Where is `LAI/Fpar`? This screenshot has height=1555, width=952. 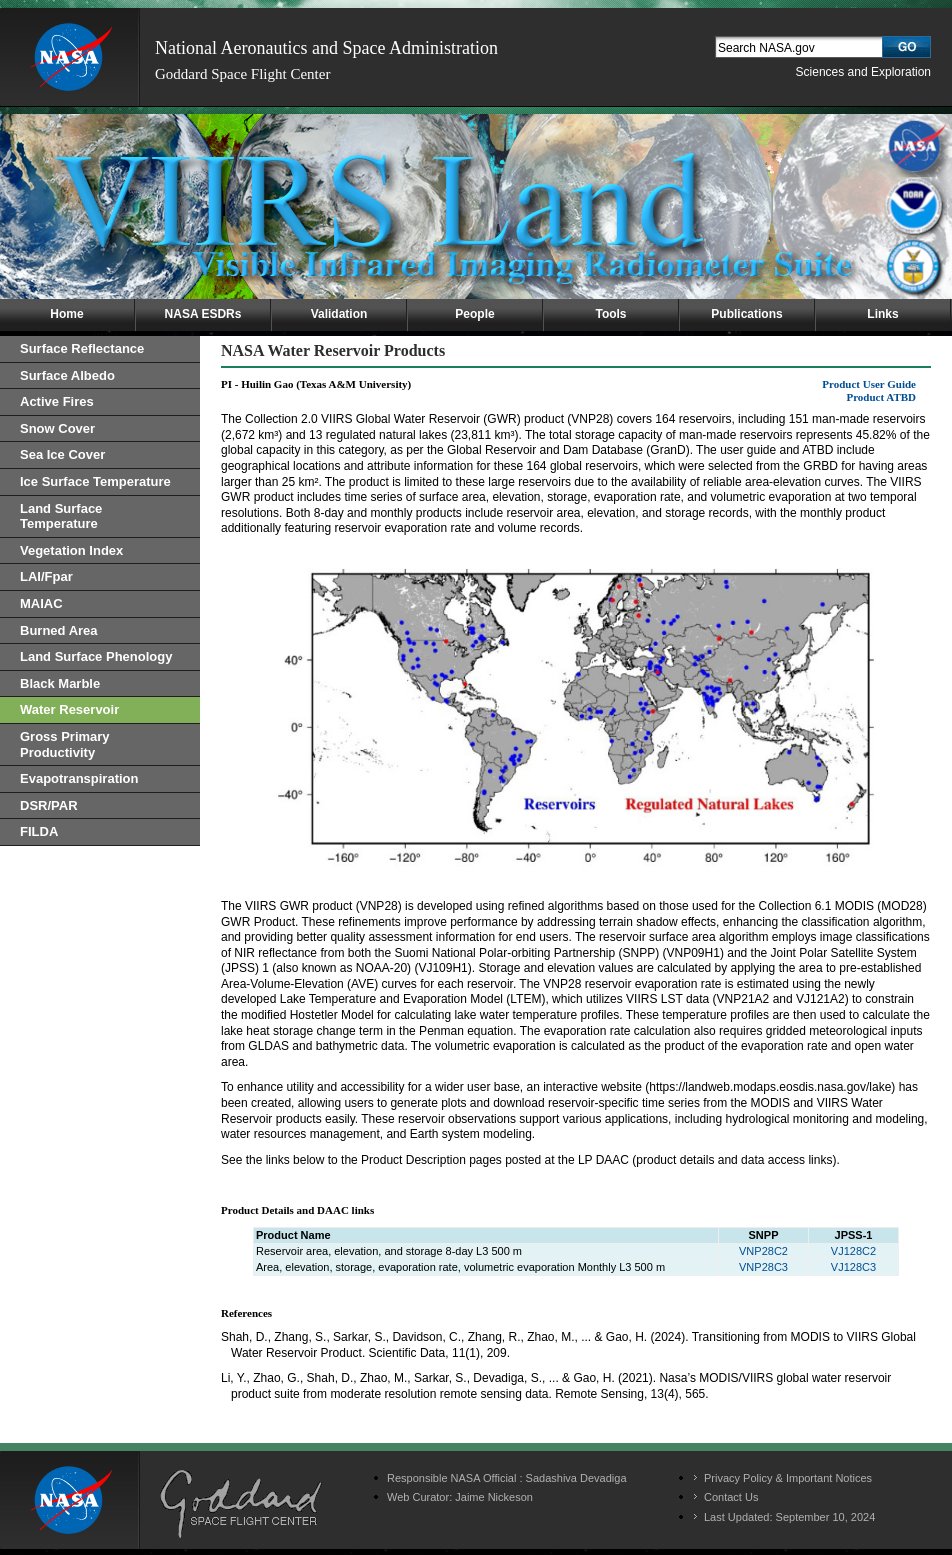 LAI/Fpar is located at coordinates (46, 576).